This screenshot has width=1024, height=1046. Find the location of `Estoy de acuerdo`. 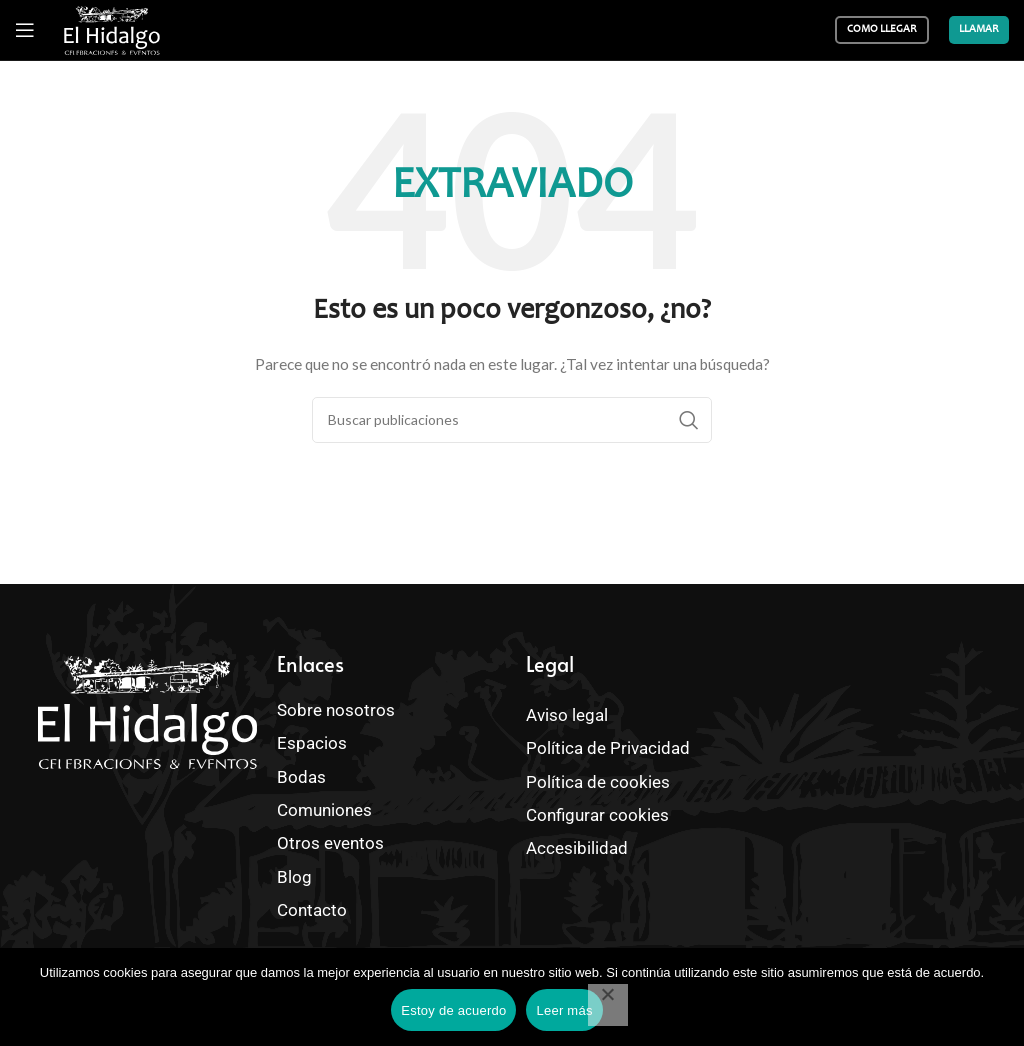

Estoy de acuerdo is located at coordinates (453, 1010).